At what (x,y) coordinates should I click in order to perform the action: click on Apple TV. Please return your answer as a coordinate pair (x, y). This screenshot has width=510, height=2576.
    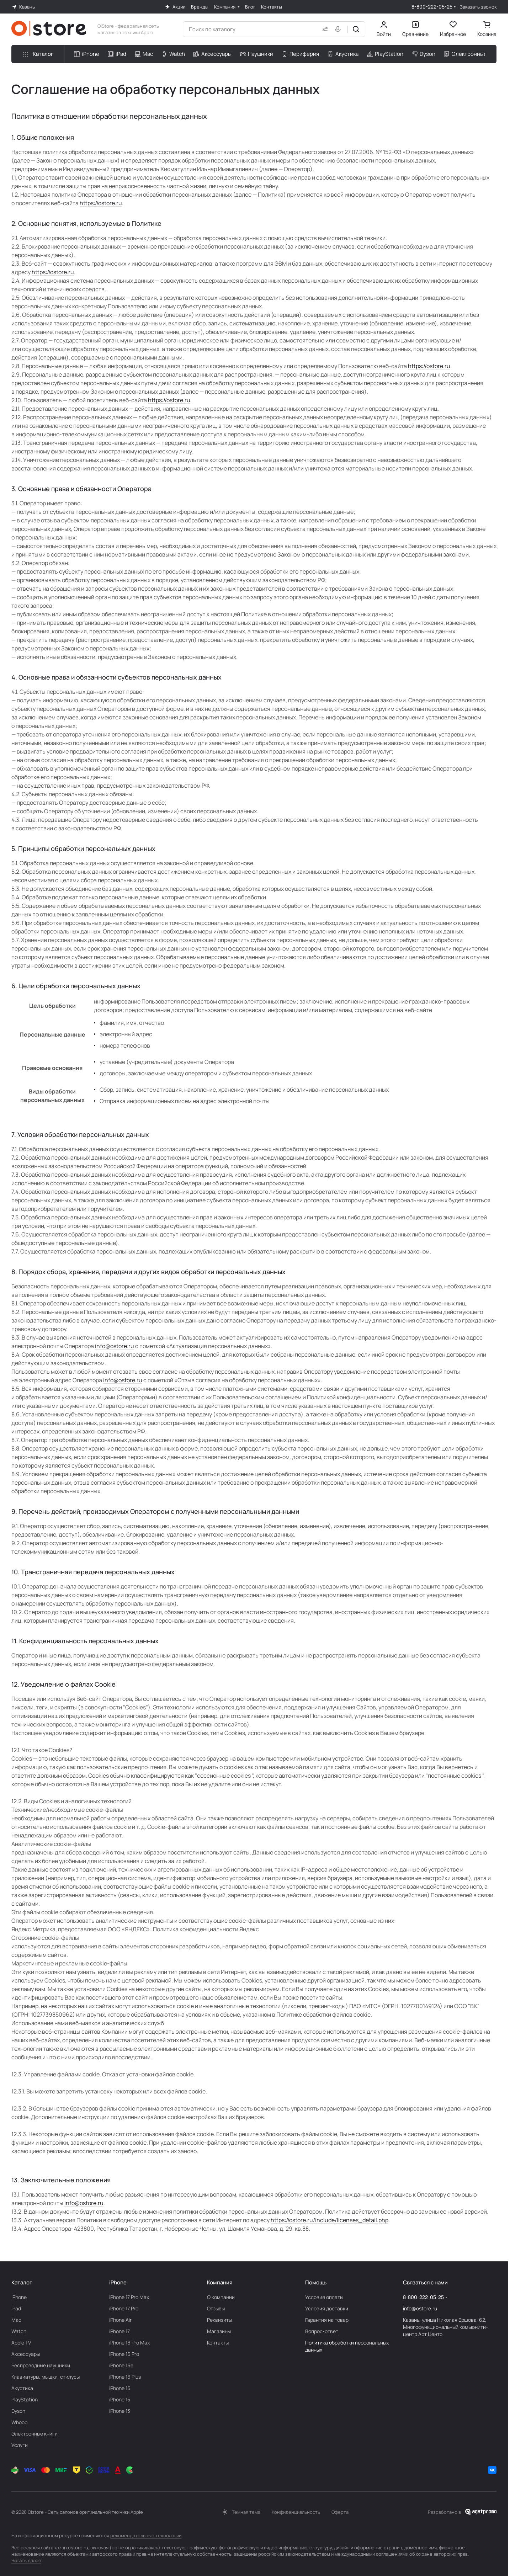
    Looking at the image, I should click on (21, 2342).